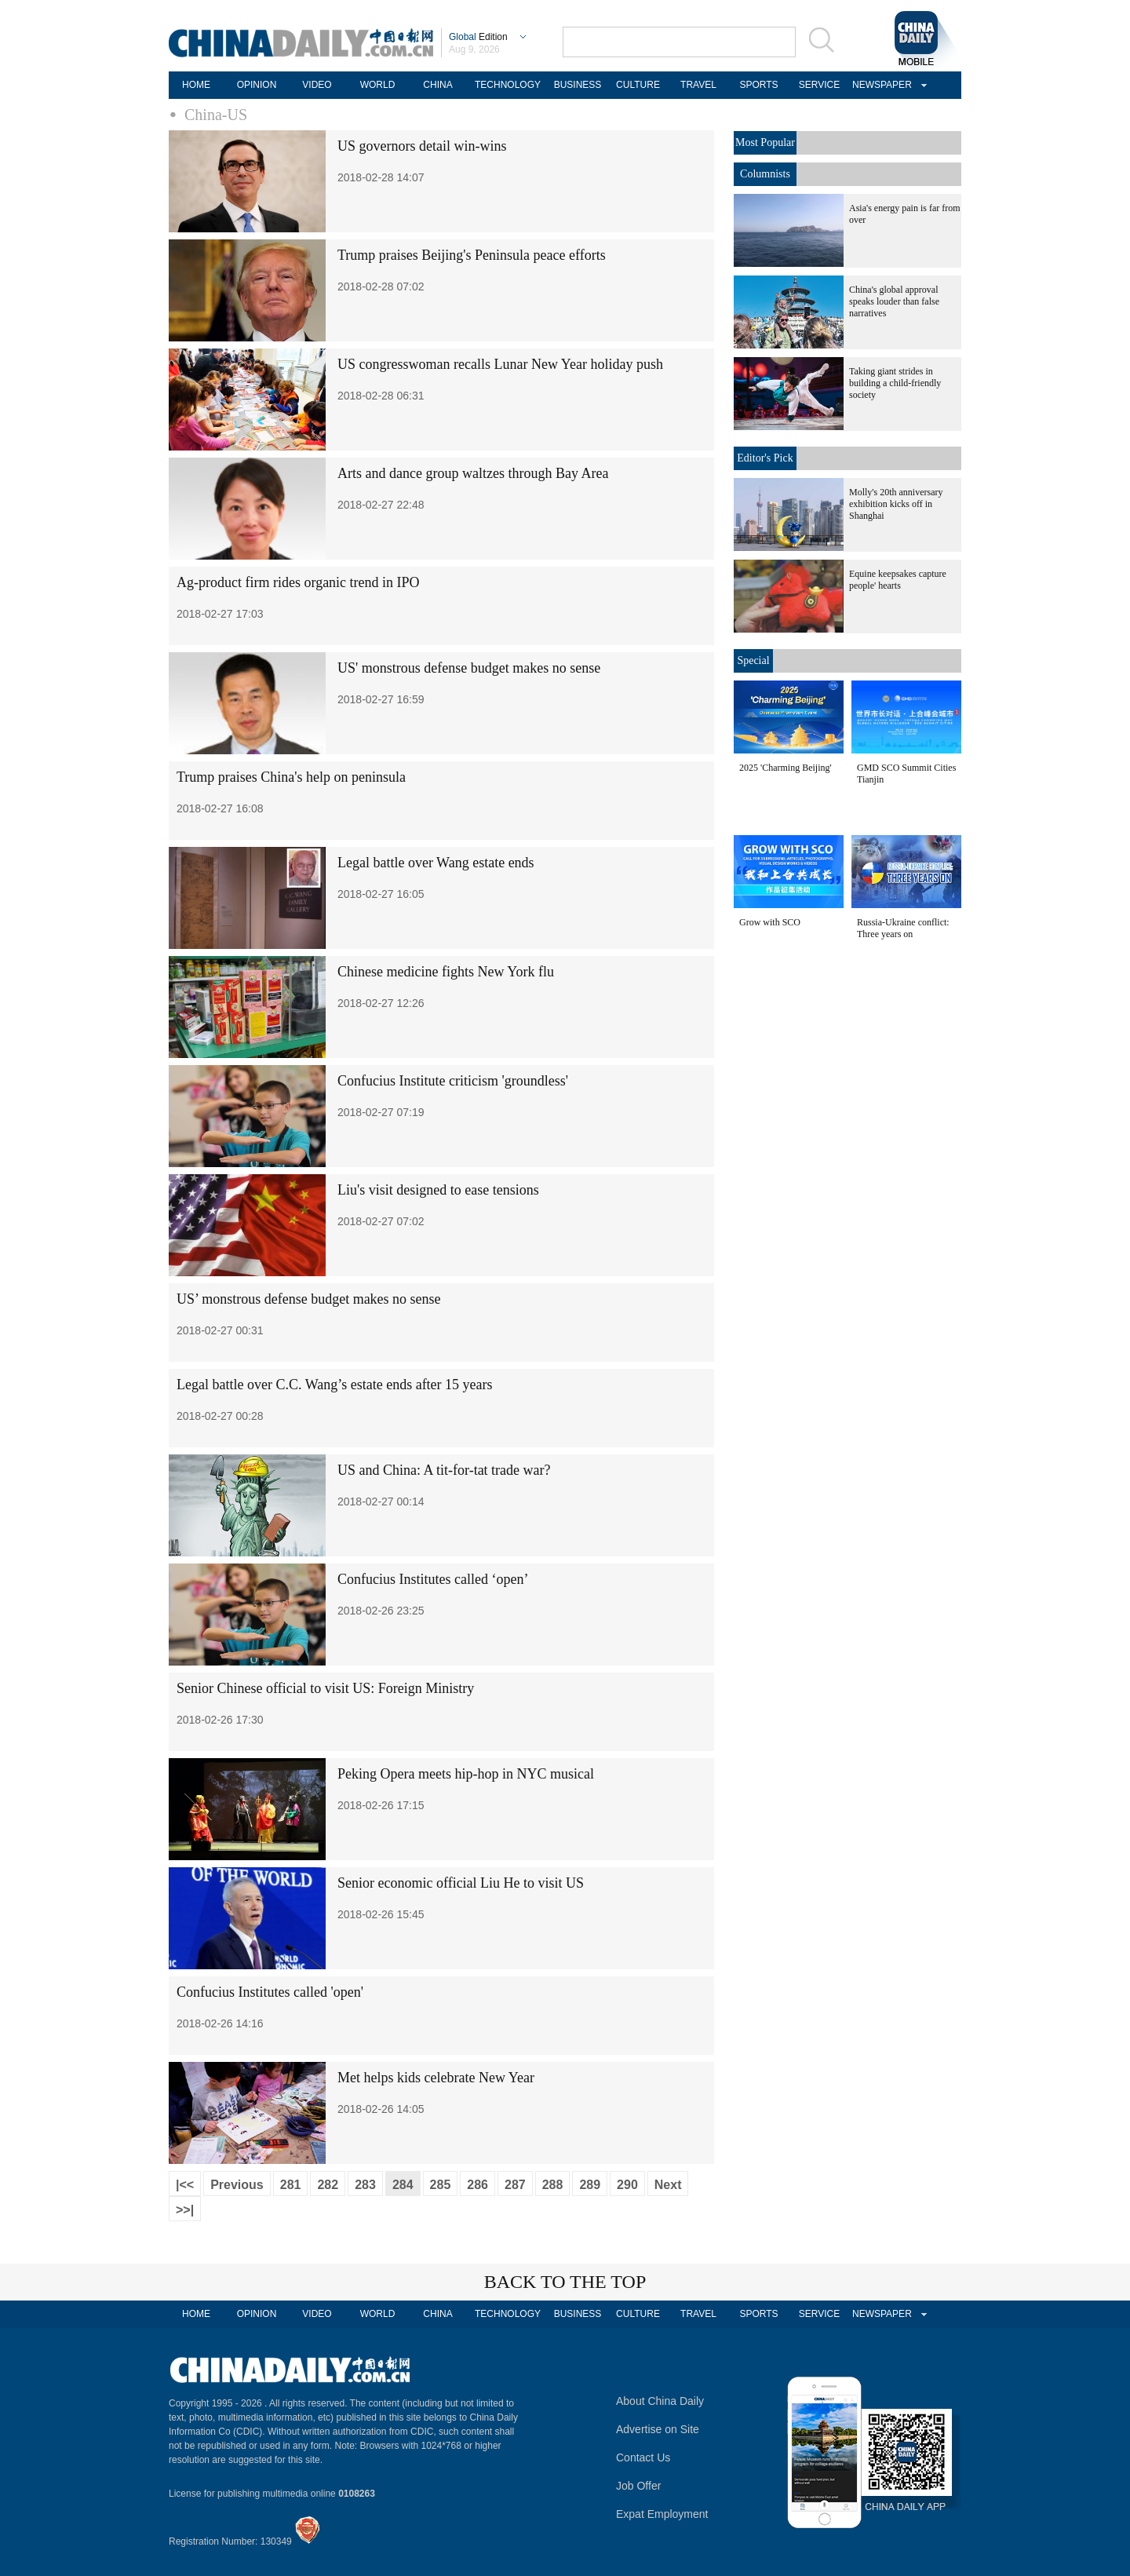  Describe the element at coordinates (758, 84) in the screenshot. I see `SPORTS` at that location.